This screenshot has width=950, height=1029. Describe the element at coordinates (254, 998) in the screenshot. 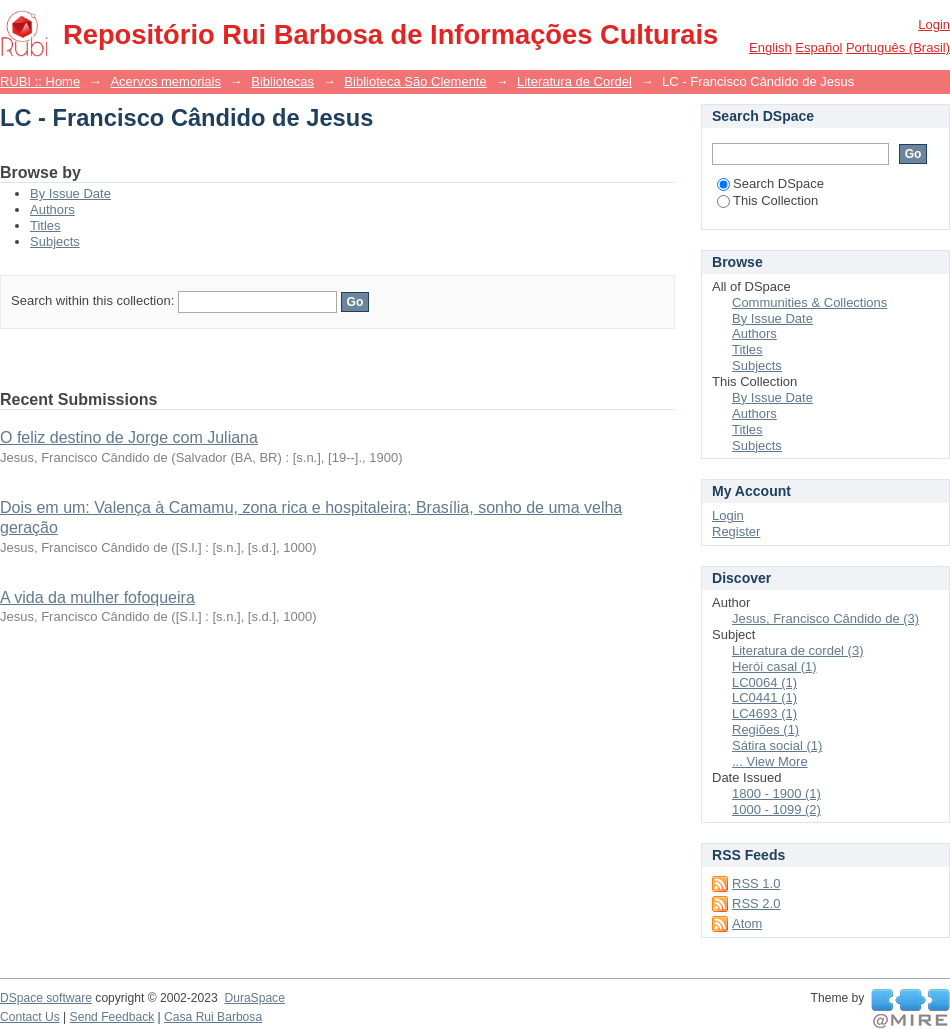

I see `DuraSpace` at that location.